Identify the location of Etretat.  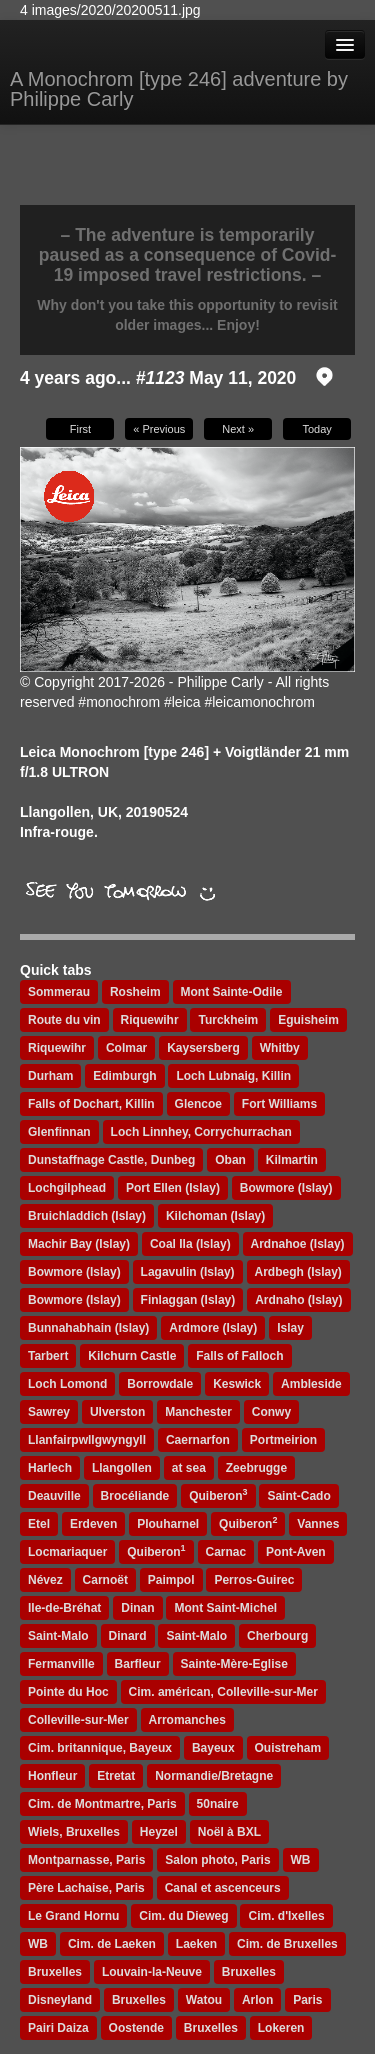
(116, 1776).